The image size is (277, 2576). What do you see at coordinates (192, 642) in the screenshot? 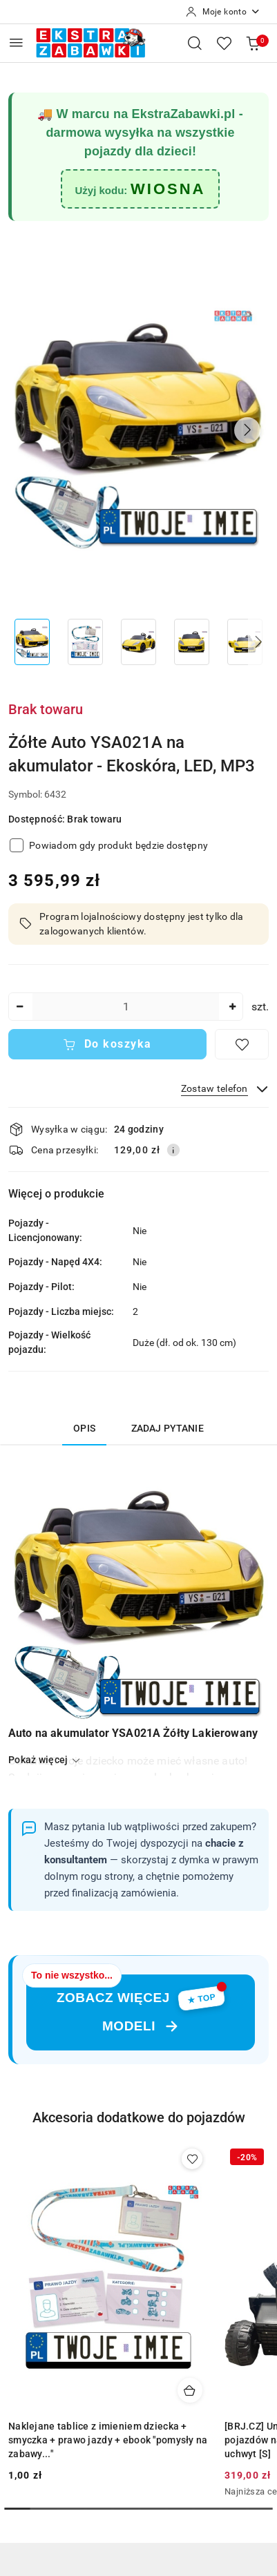
I see `[Zdjęcie 4 z 8. Nazwa zdjęcia: Żółte Auto YSA021A na akumulator - Ekoskóra, LED, MP3.]` at bounding box center [192, 642].